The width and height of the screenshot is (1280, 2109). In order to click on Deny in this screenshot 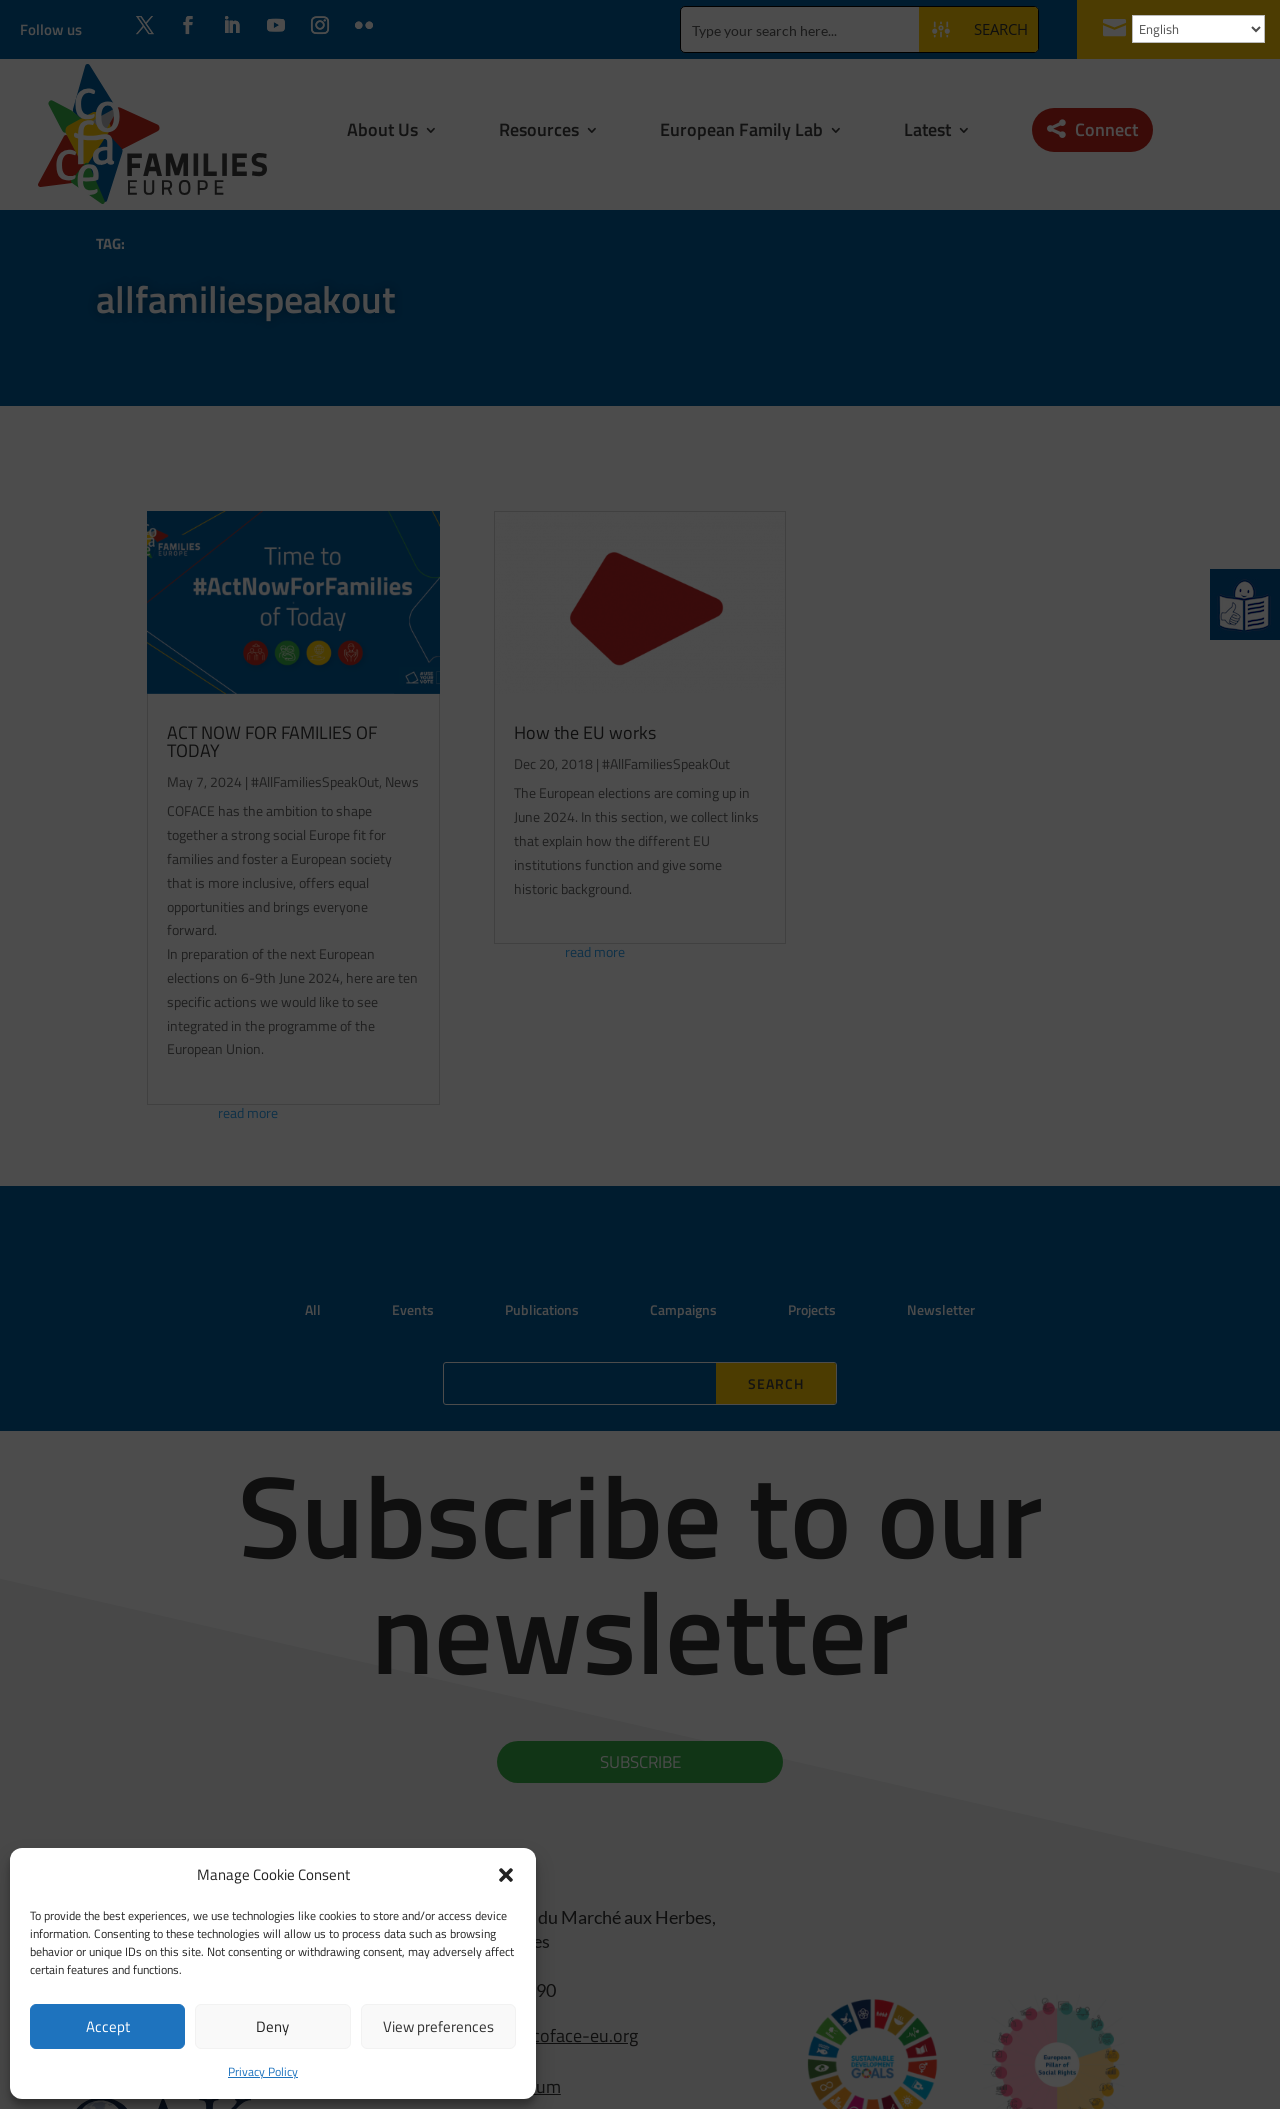, I will do `click(272, 2026)`.